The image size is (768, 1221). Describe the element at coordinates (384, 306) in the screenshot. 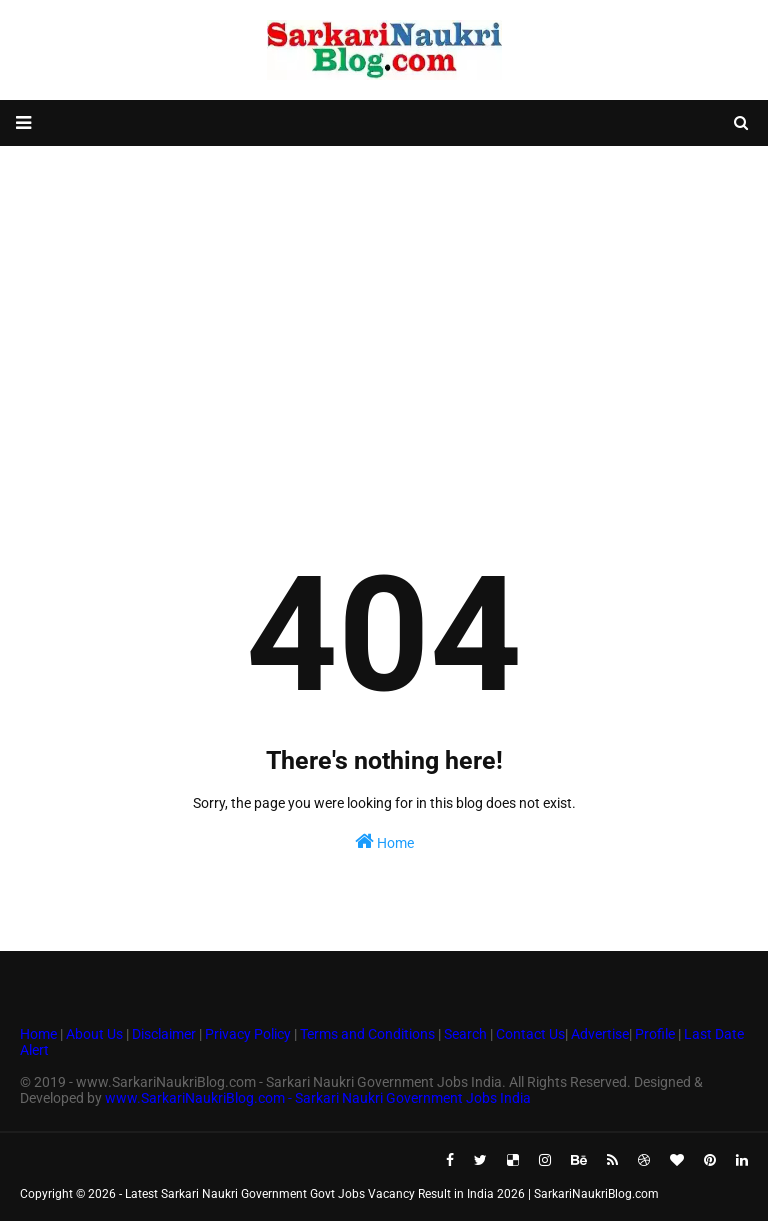

I see `[Advertisement]` at that location.